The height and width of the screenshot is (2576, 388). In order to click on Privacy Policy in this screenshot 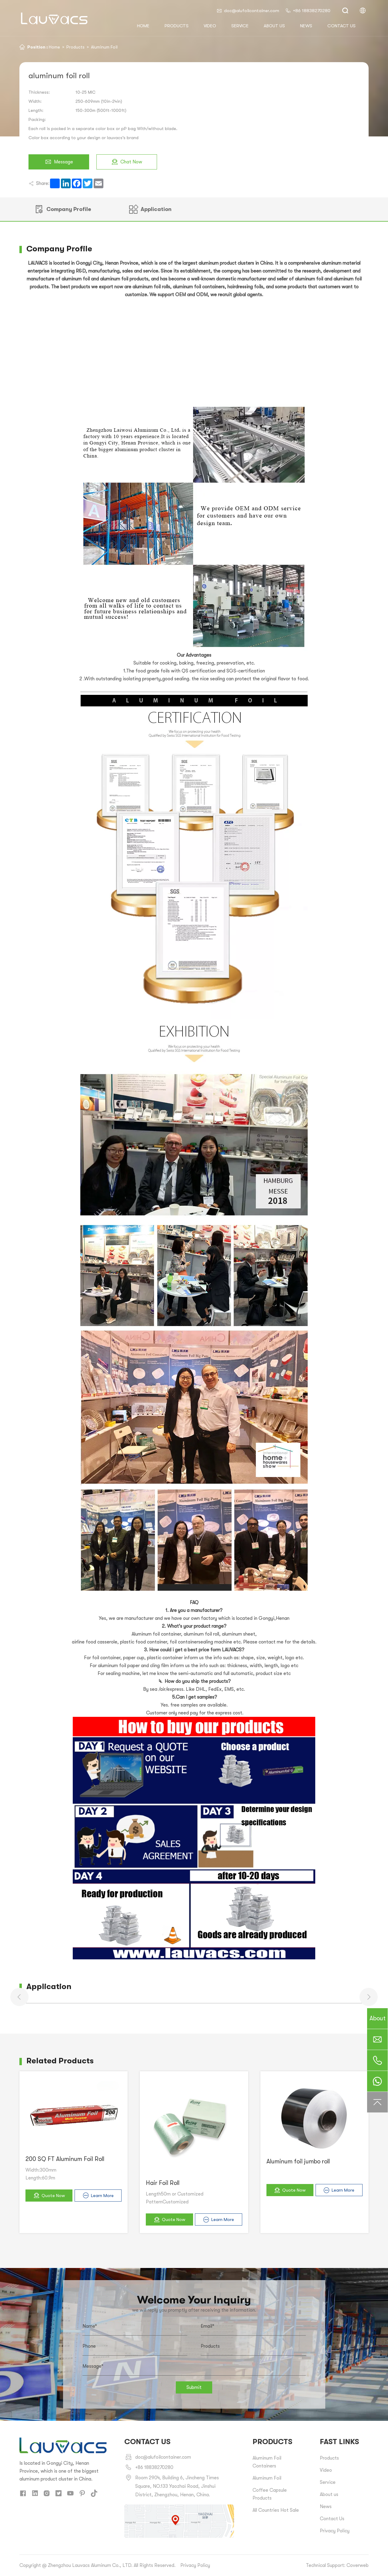, I will do `click(335, 2531)`.